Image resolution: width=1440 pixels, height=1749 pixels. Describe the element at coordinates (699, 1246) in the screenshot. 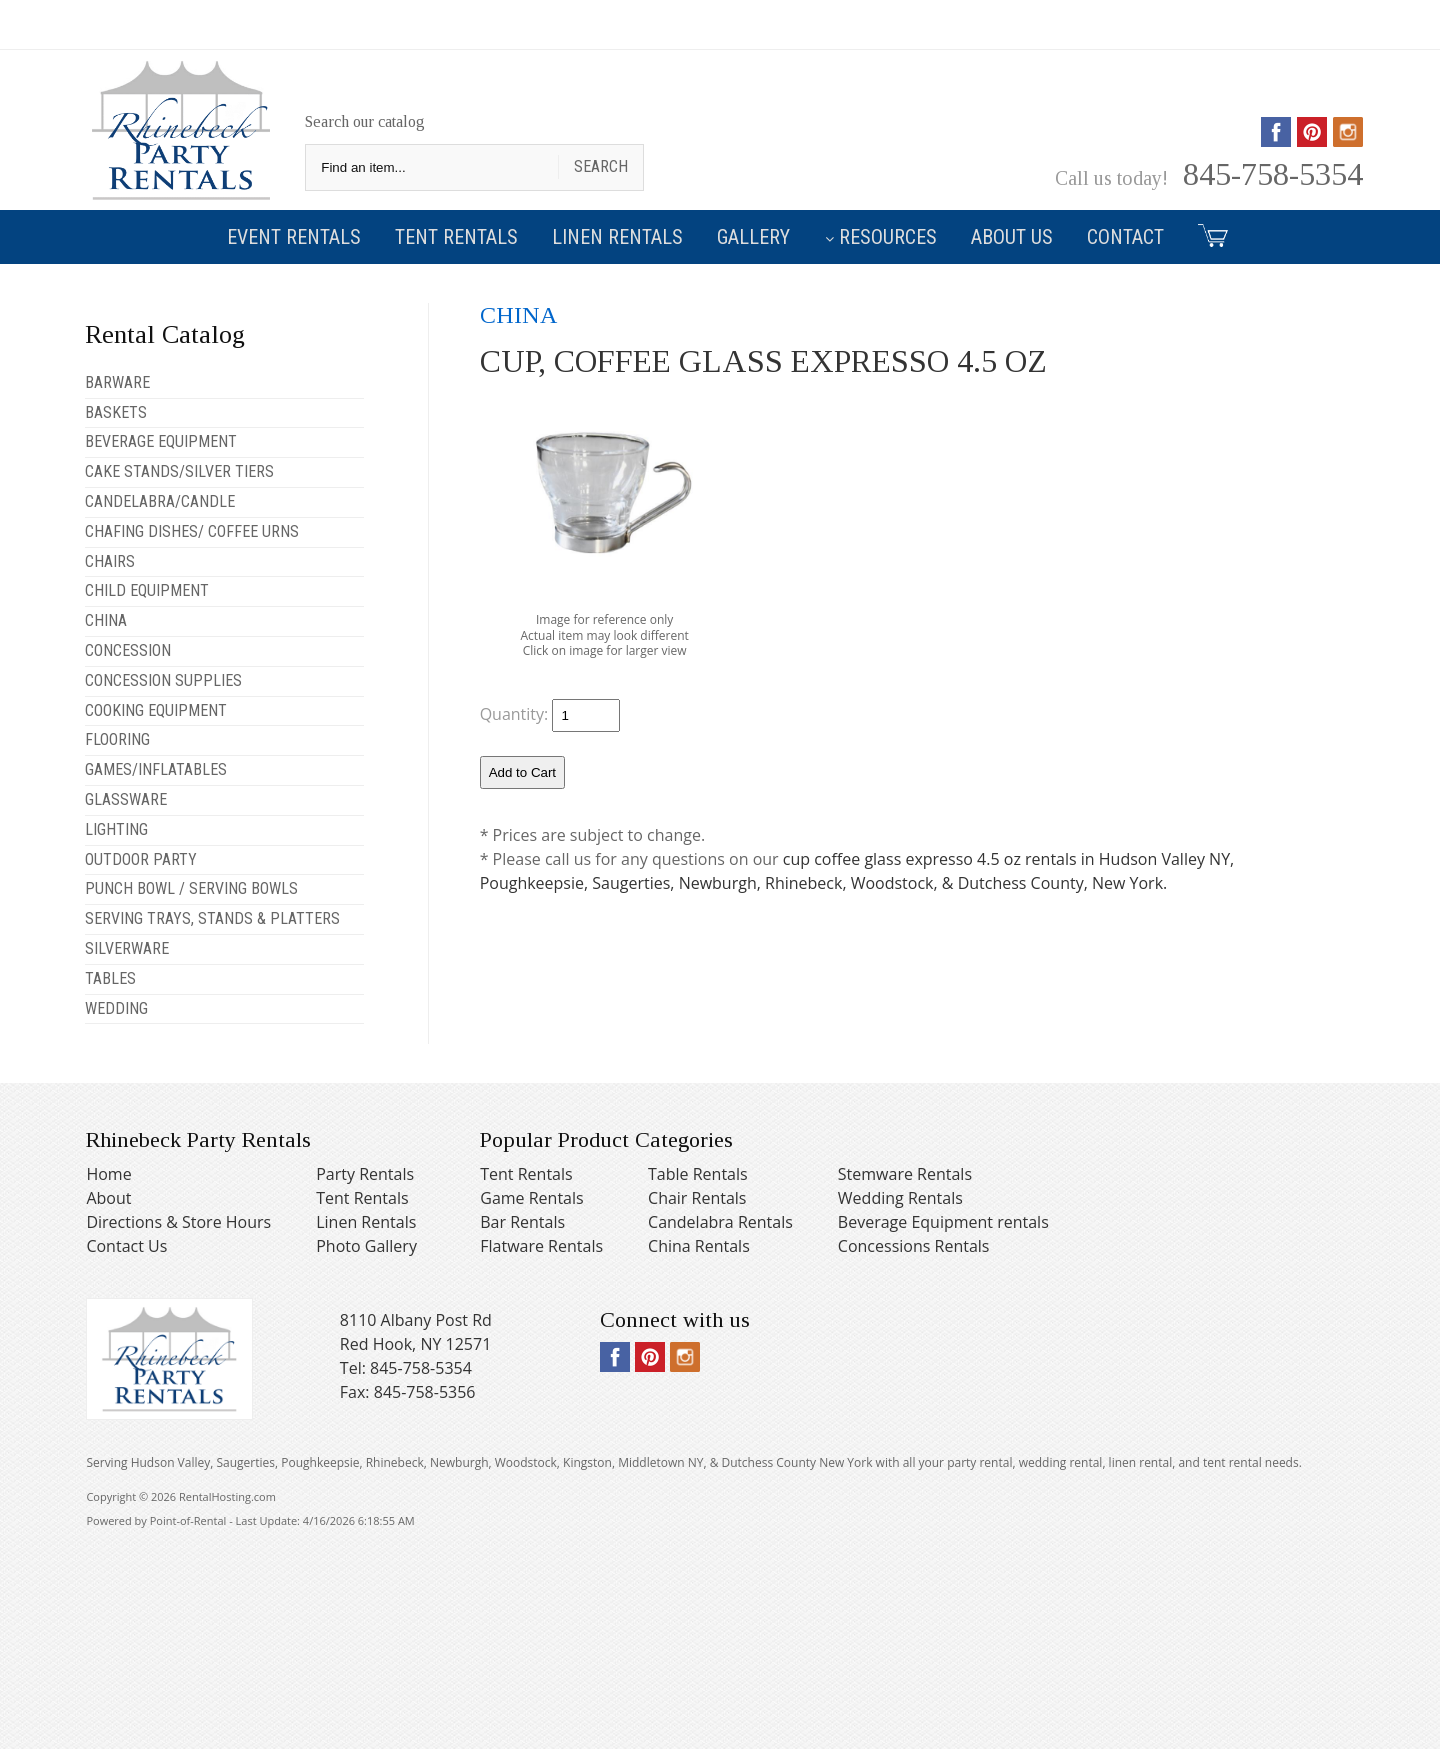

I see `China Rentals` at that location.